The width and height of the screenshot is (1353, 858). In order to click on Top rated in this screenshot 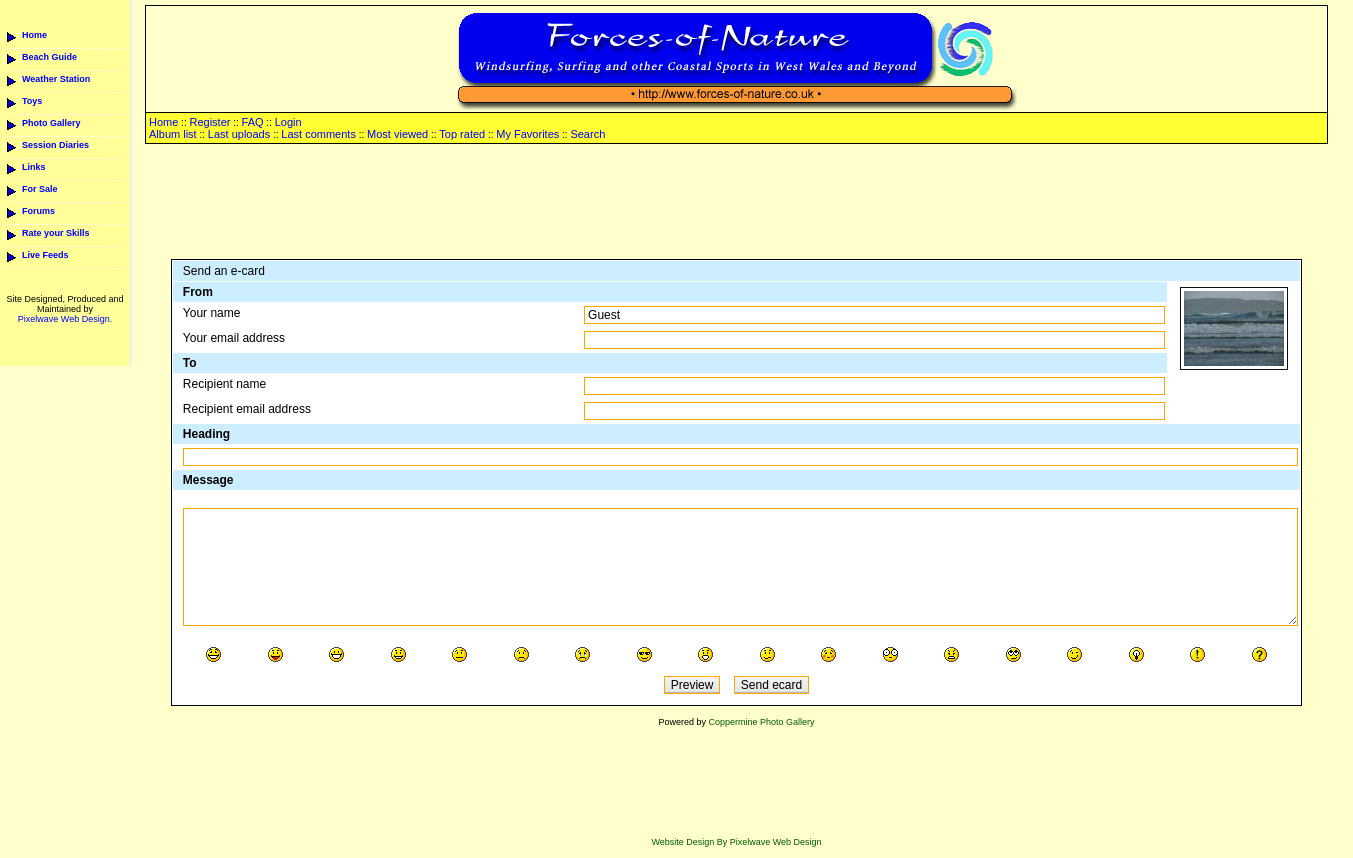, I will do `click(462, 134)`.